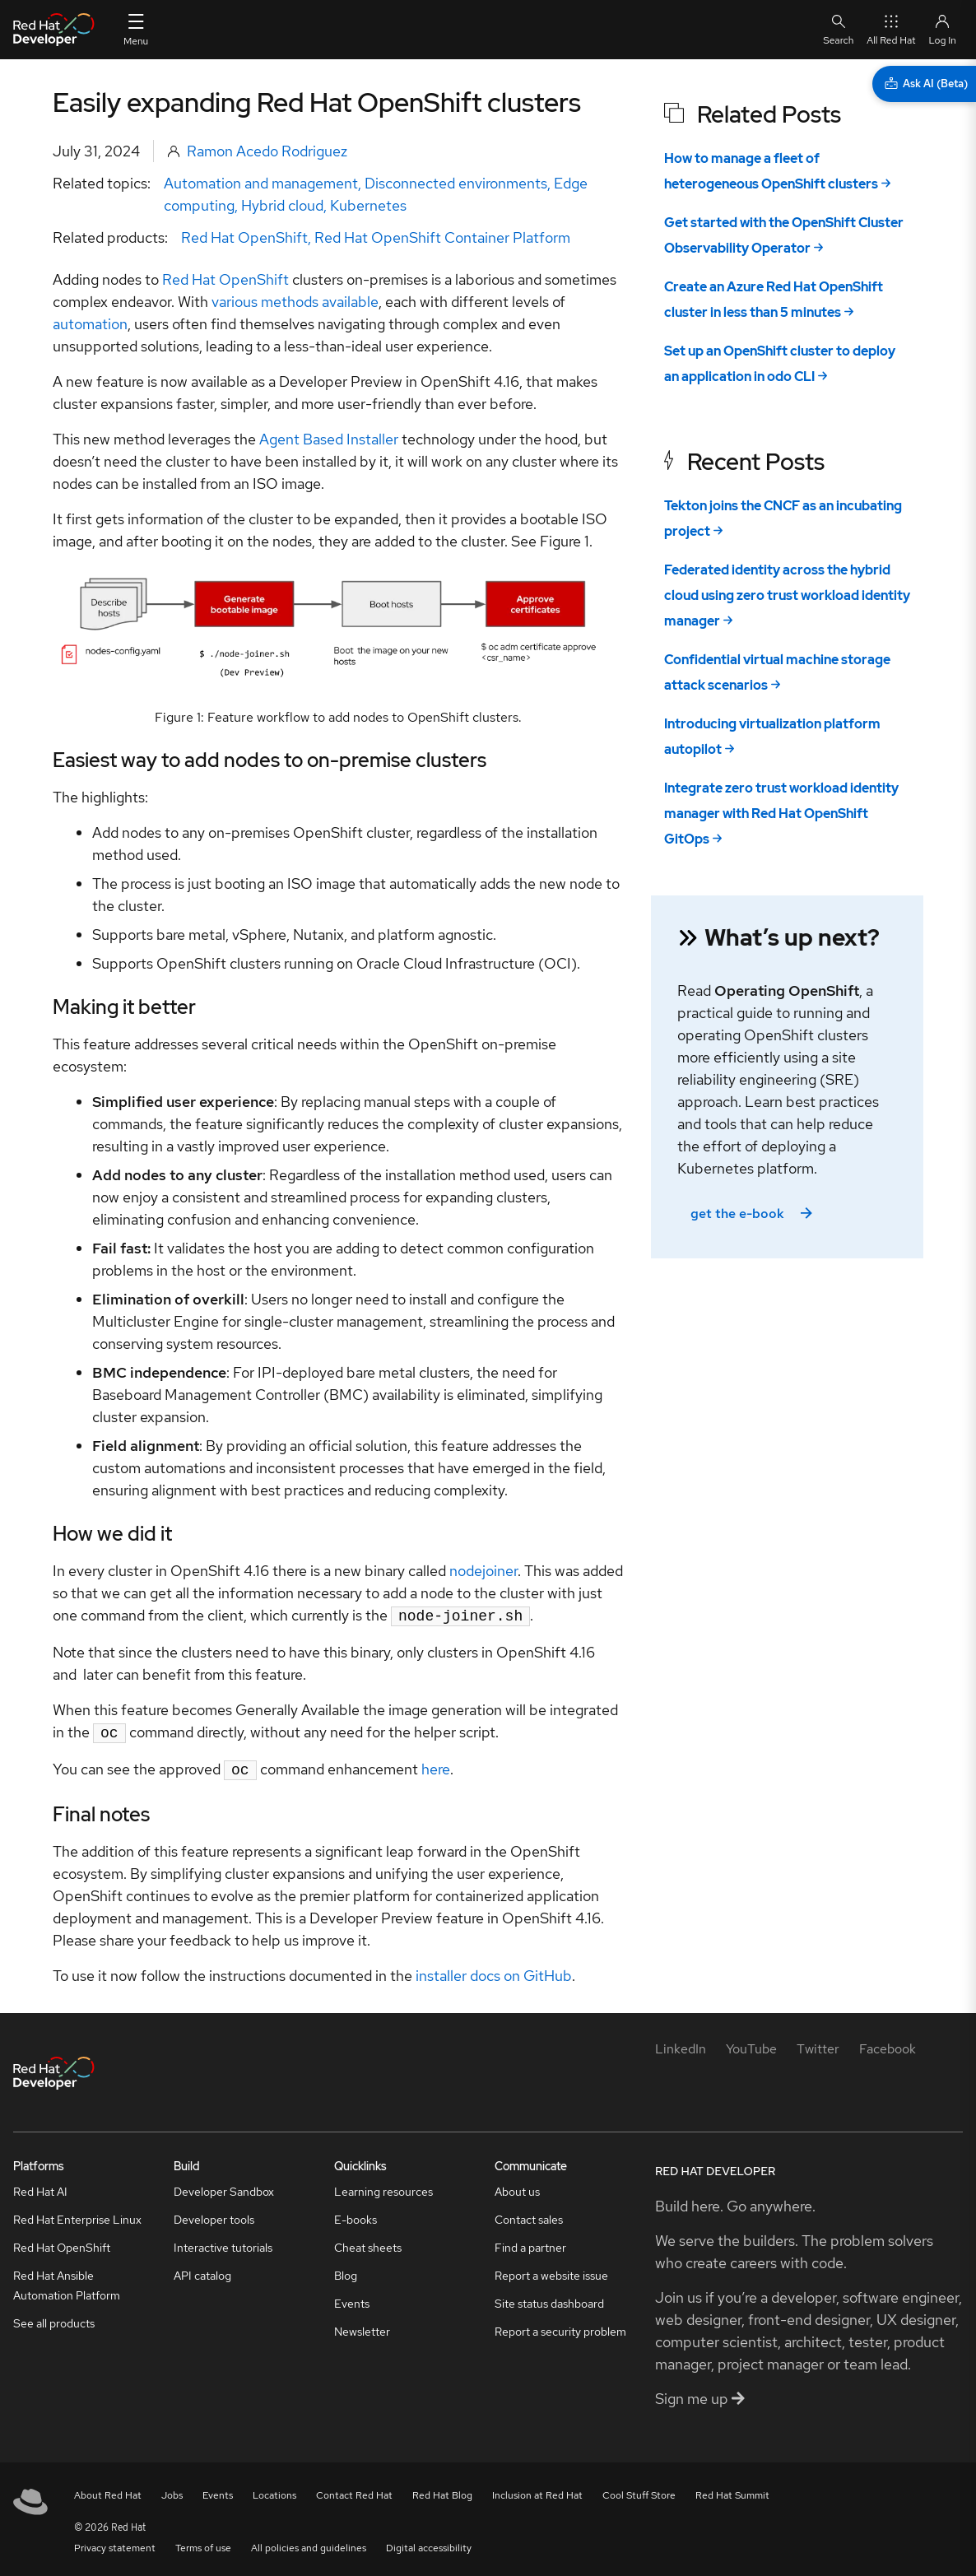 The image size is (976, 2576). What do you see at coordinates (108, 2490) in the screenshot?
I see `About Red Hat` at bounding box center [108, 2490].